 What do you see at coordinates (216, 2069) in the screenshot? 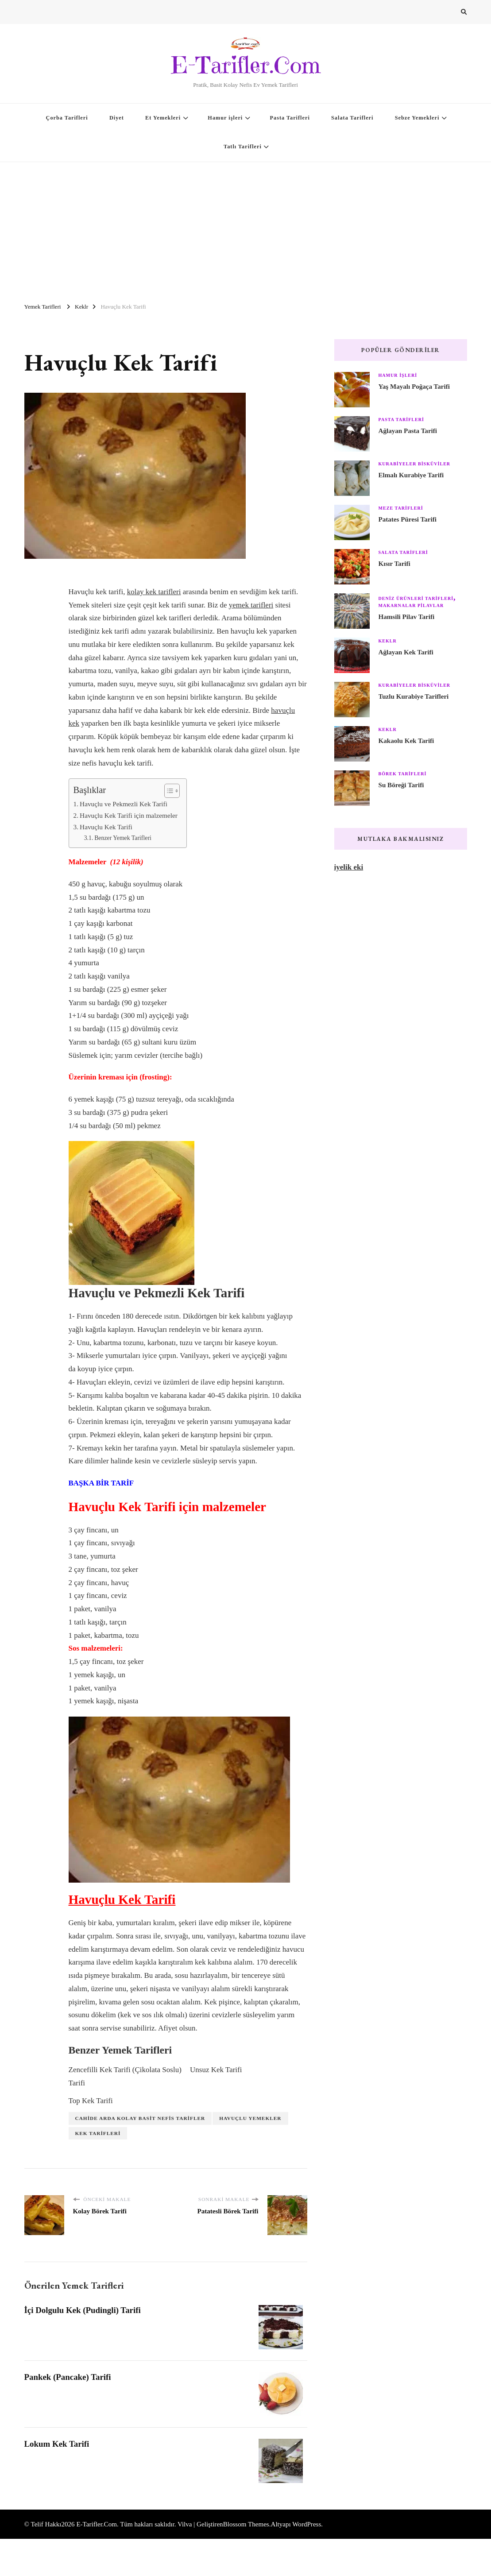
I see `Unsuz Kek Tarifi` at bounding box center [216, 2069].